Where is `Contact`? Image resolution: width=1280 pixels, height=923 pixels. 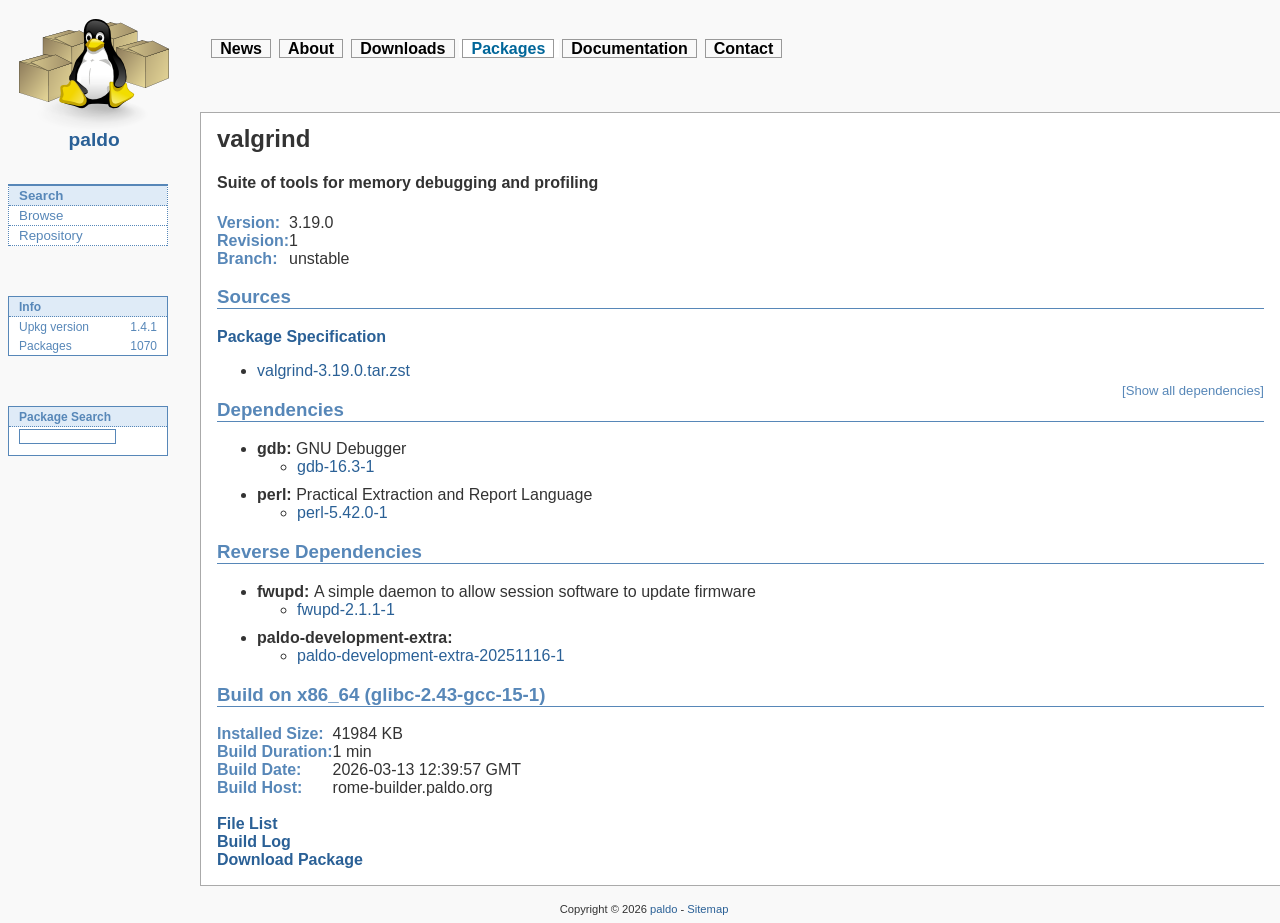 Contact is located at coordinates (744, 48).